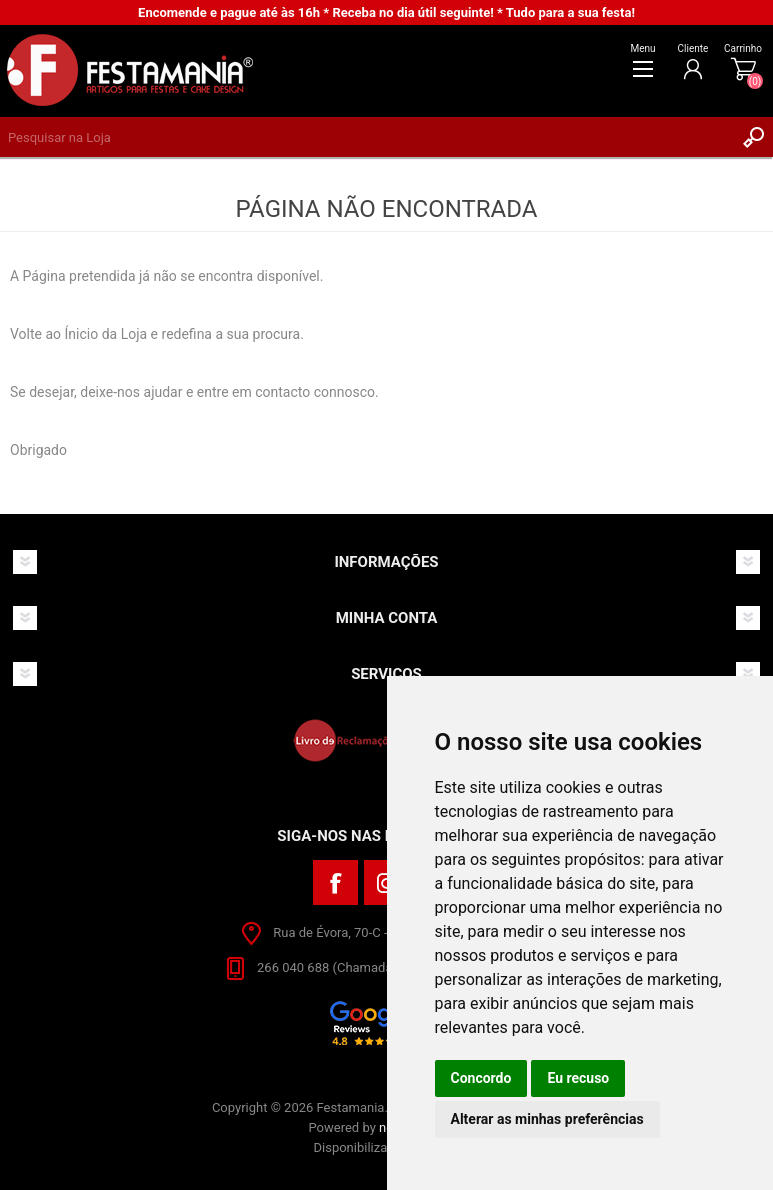  Describe the element at coordinates (366, 137) in the screenshot. I see `[textbox]` at that location.